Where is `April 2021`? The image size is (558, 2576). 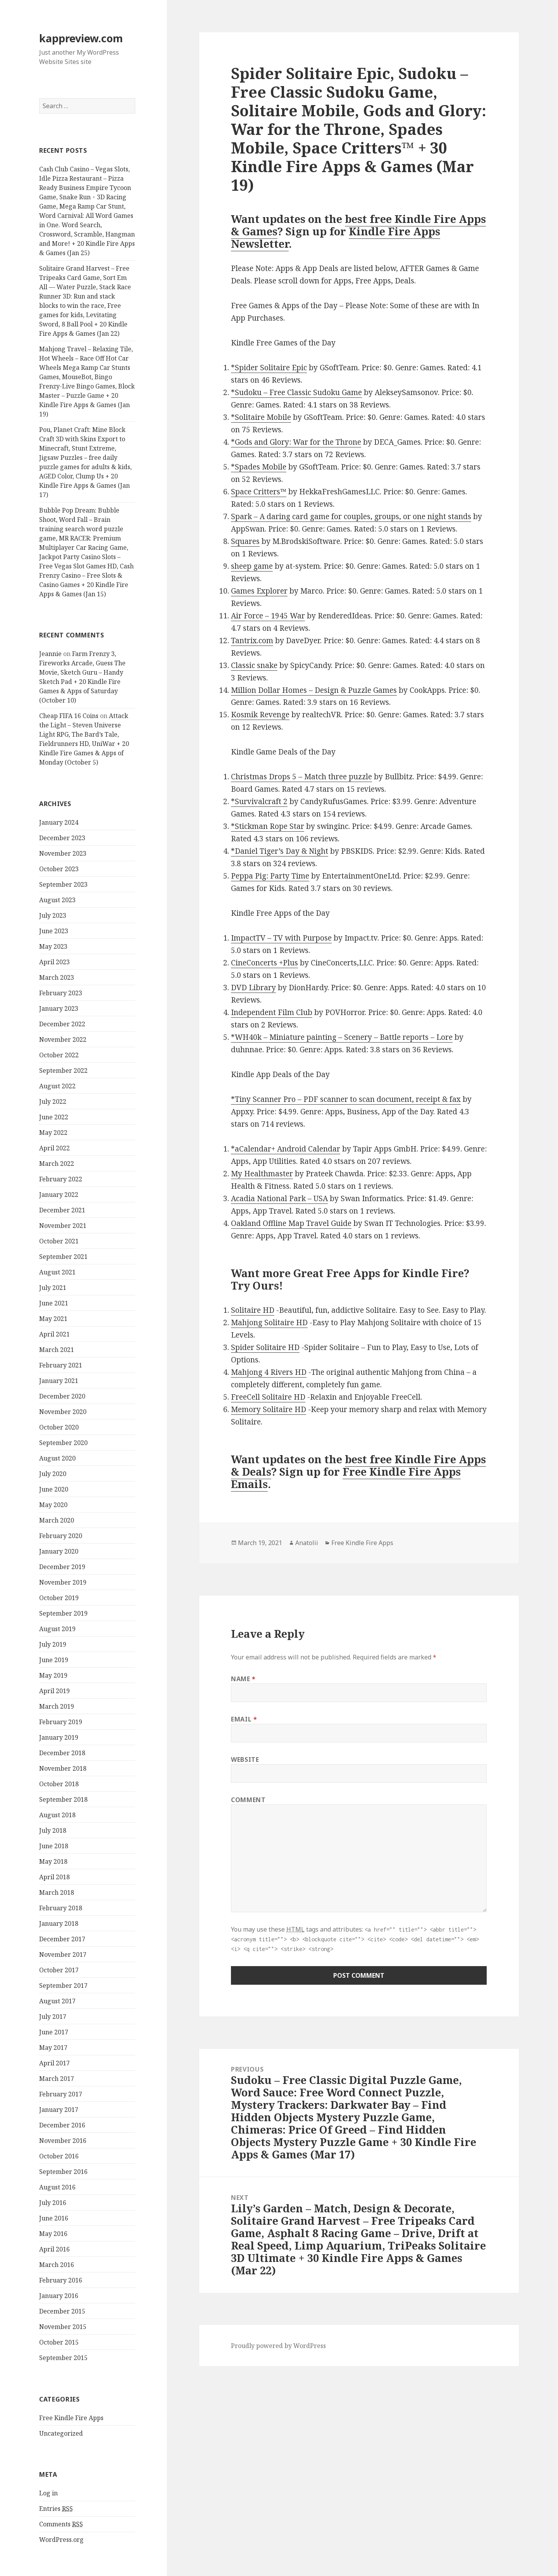 April 2021 is located at coordinates (54, 1334).